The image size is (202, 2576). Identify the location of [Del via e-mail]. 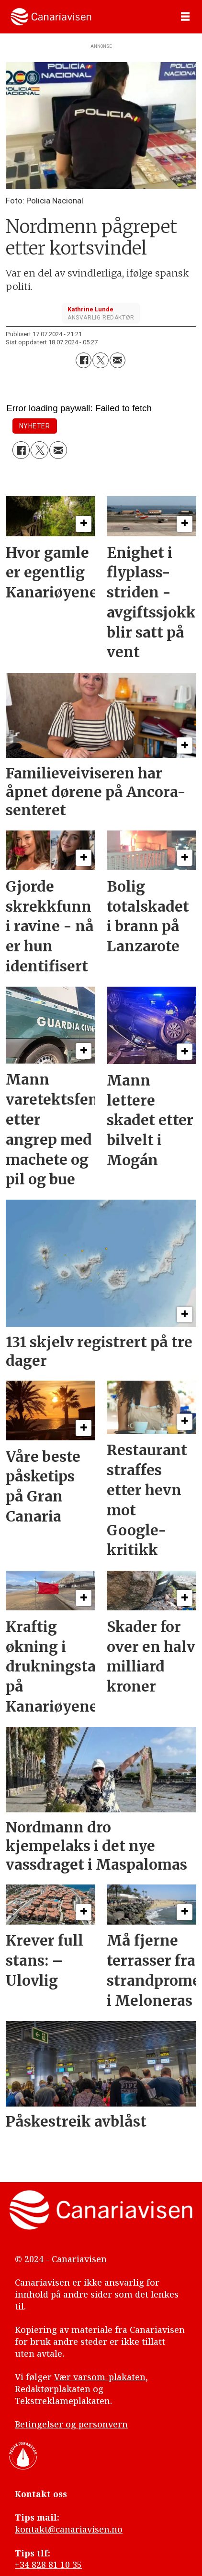
(117, 360).